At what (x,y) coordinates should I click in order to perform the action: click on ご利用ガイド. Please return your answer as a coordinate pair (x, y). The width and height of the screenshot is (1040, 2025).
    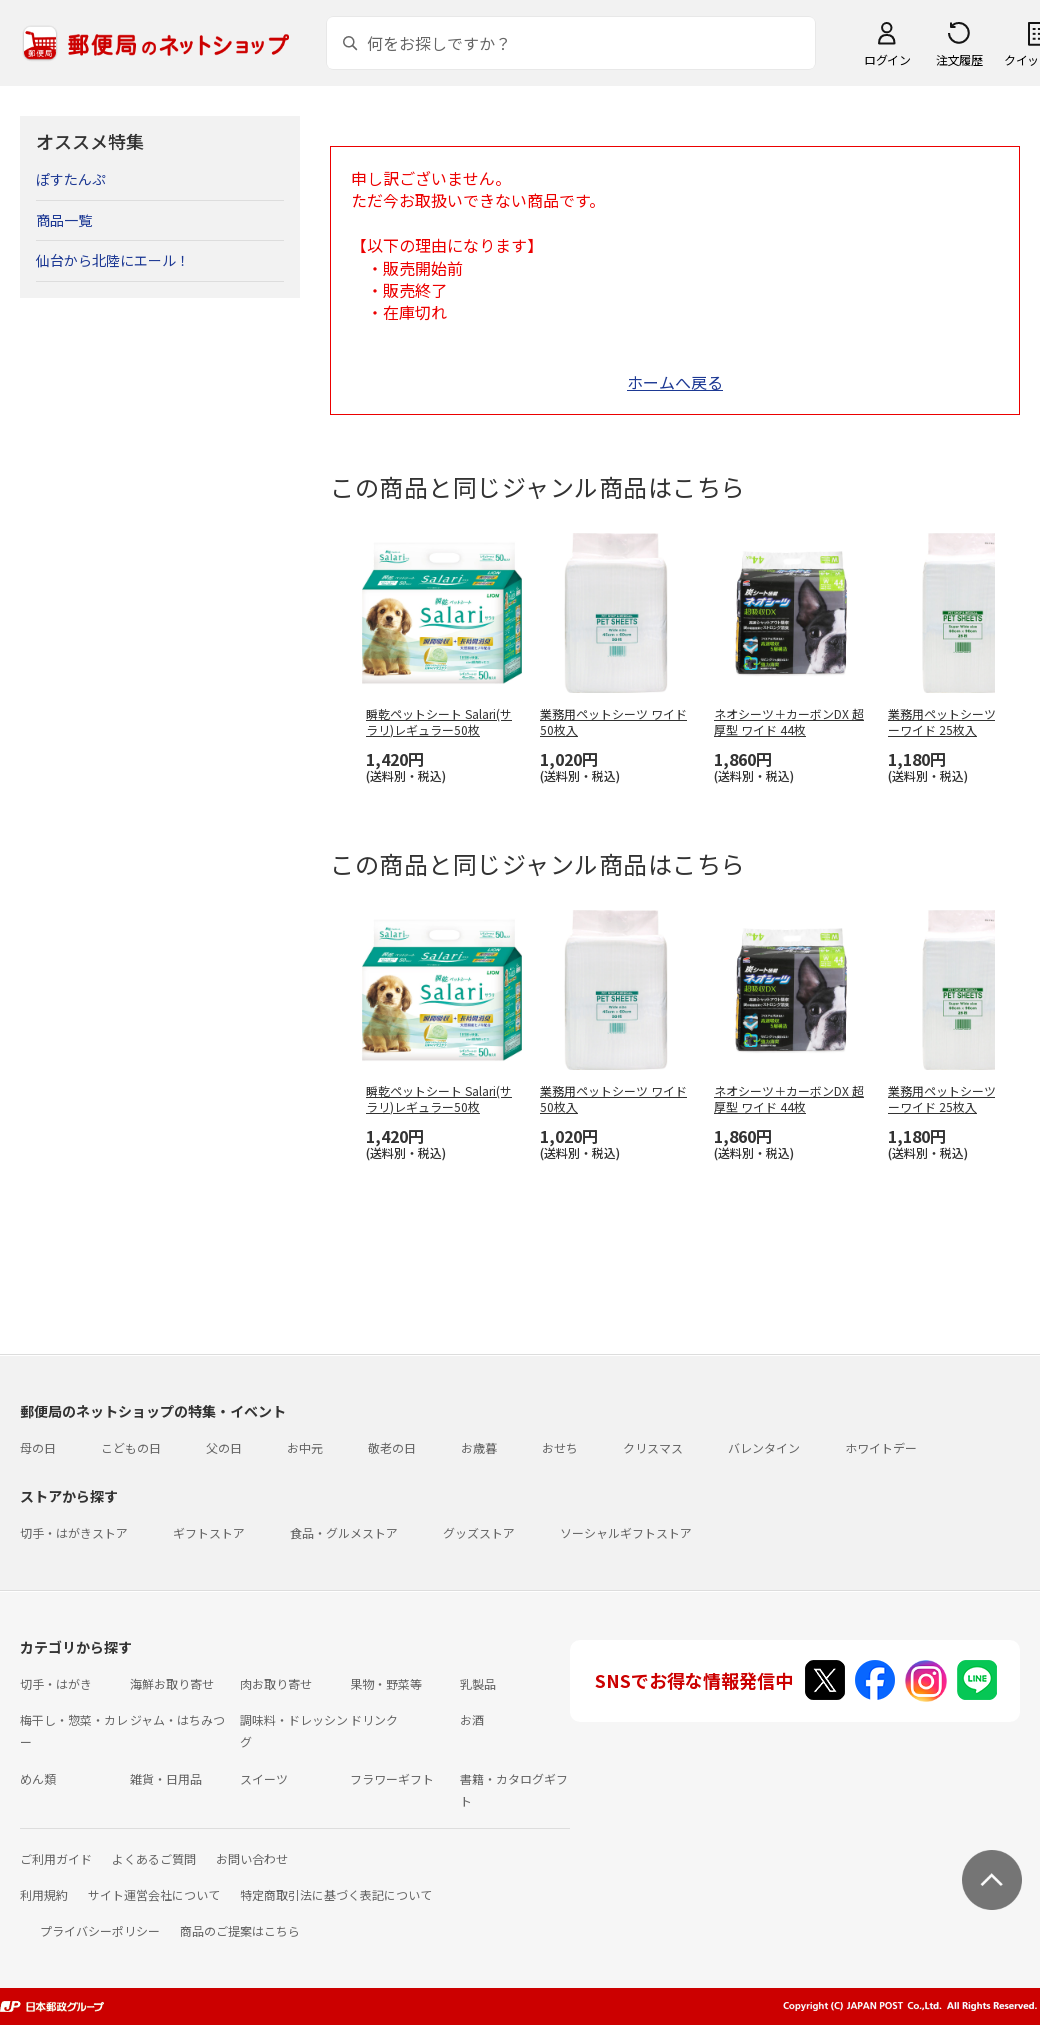
    Looking at the image, I should click on (56, 1858).